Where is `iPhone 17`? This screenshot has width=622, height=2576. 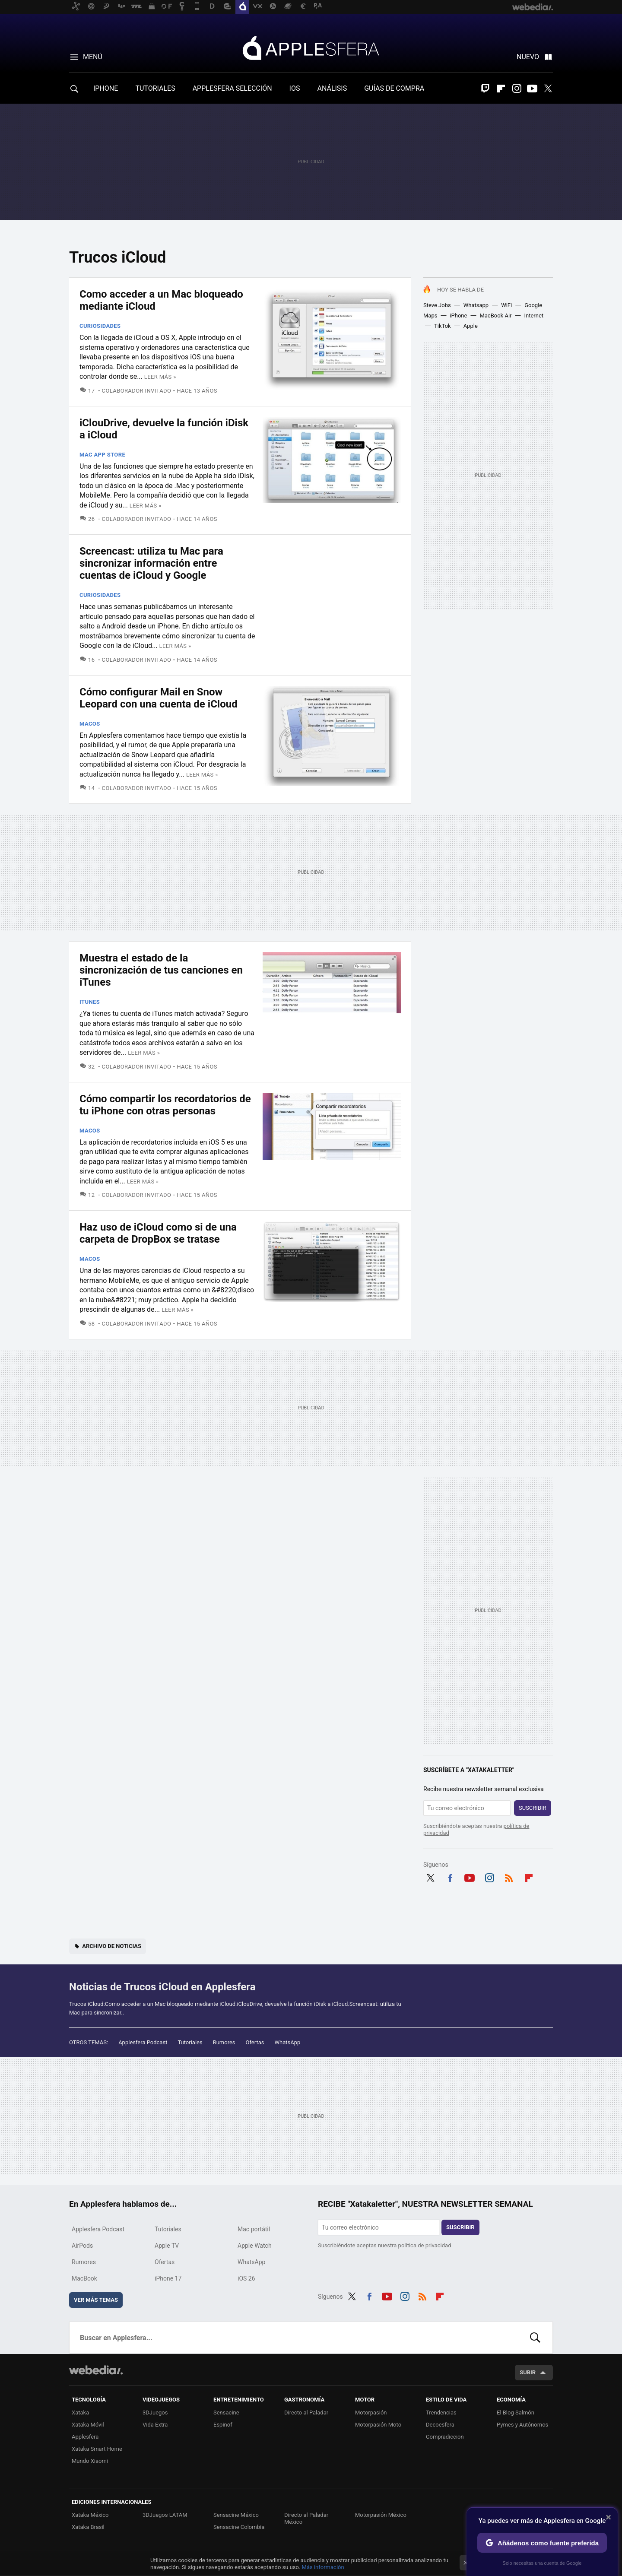
iPhone 17 is located at coordinates (168, 2278).